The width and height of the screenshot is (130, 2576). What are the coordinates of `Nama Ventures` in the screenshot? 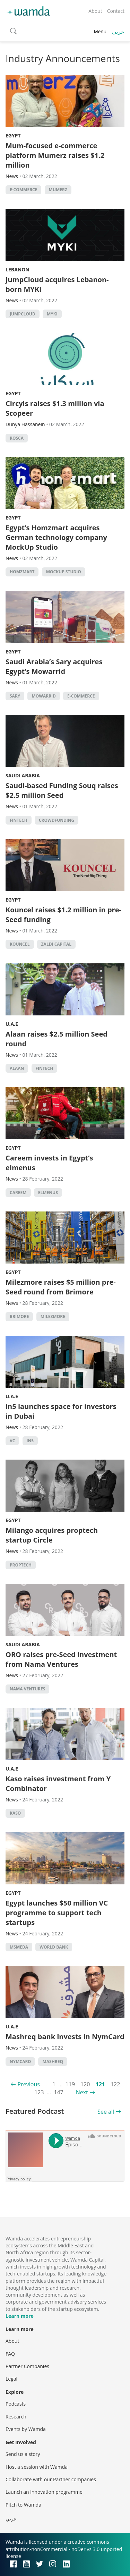 It's located at (27, 1689).